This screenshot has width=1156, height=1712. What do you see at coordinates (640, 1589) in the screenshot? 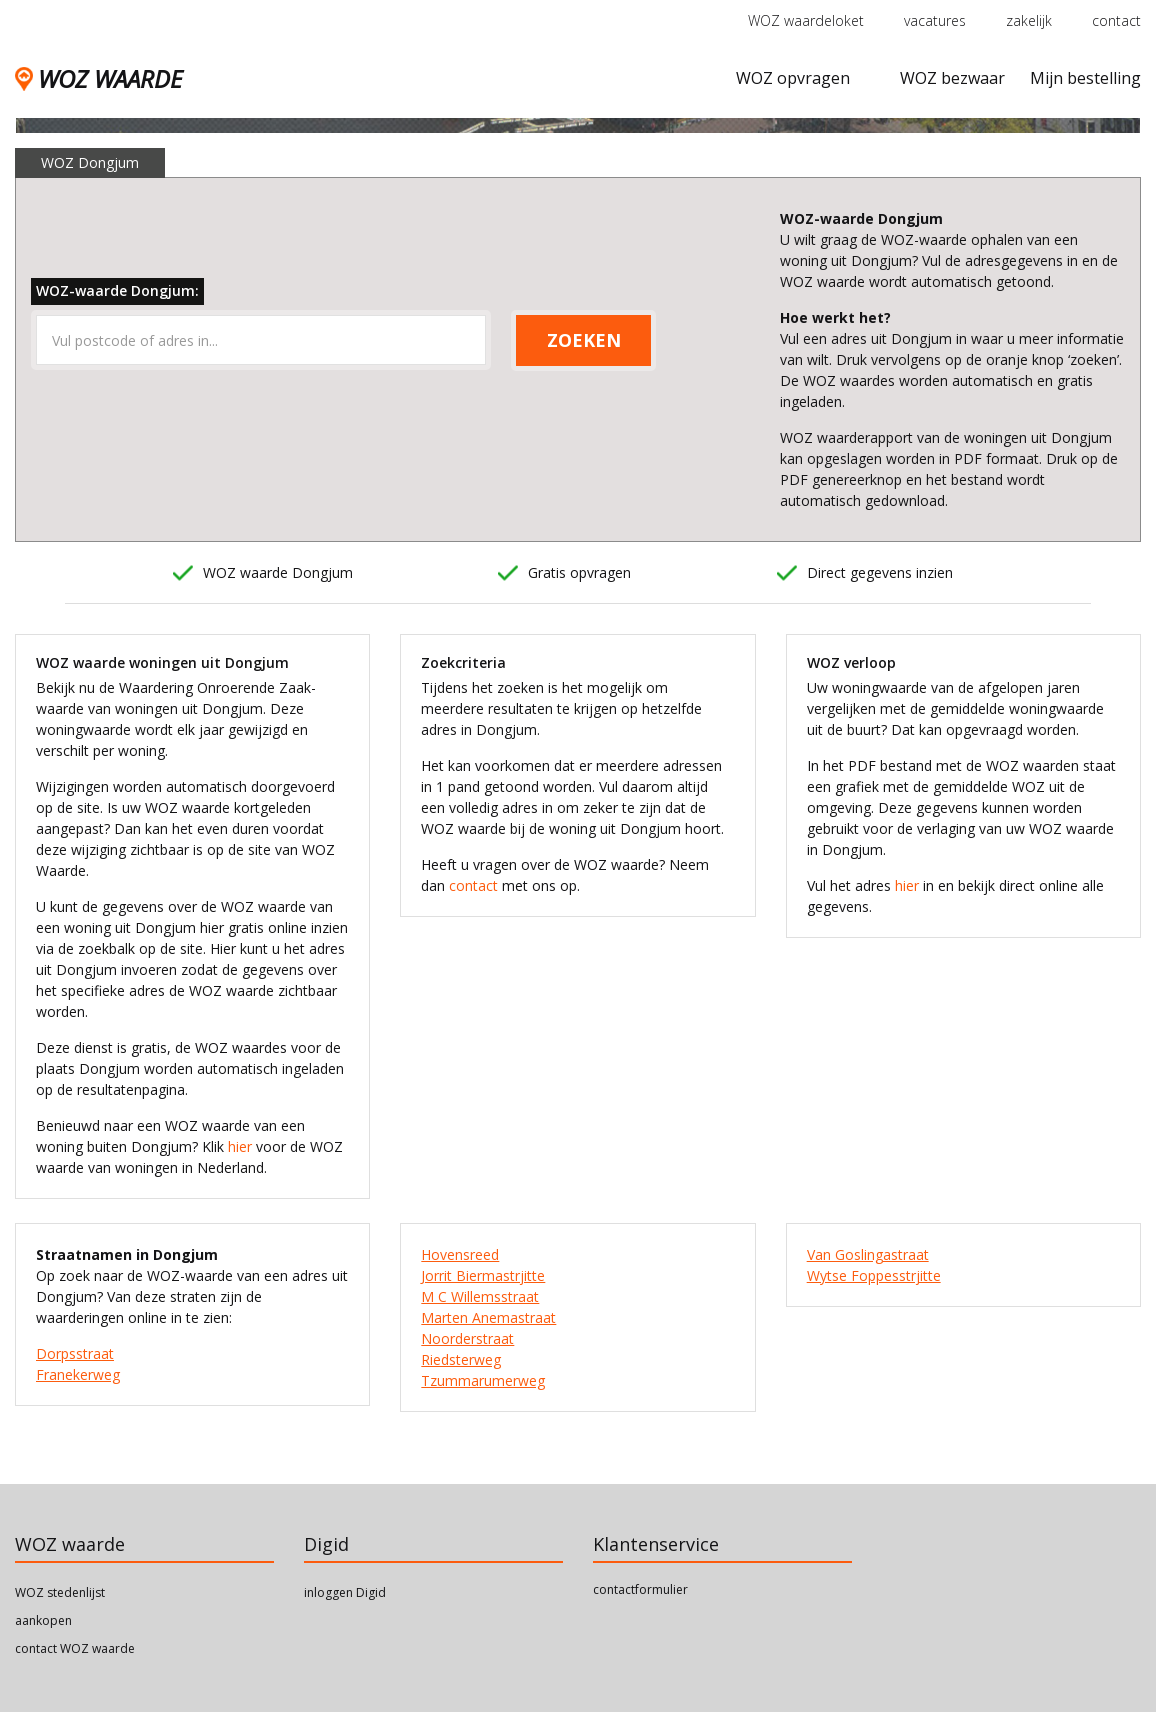
I see `contactformulier` at bounding box center [640, 1589].